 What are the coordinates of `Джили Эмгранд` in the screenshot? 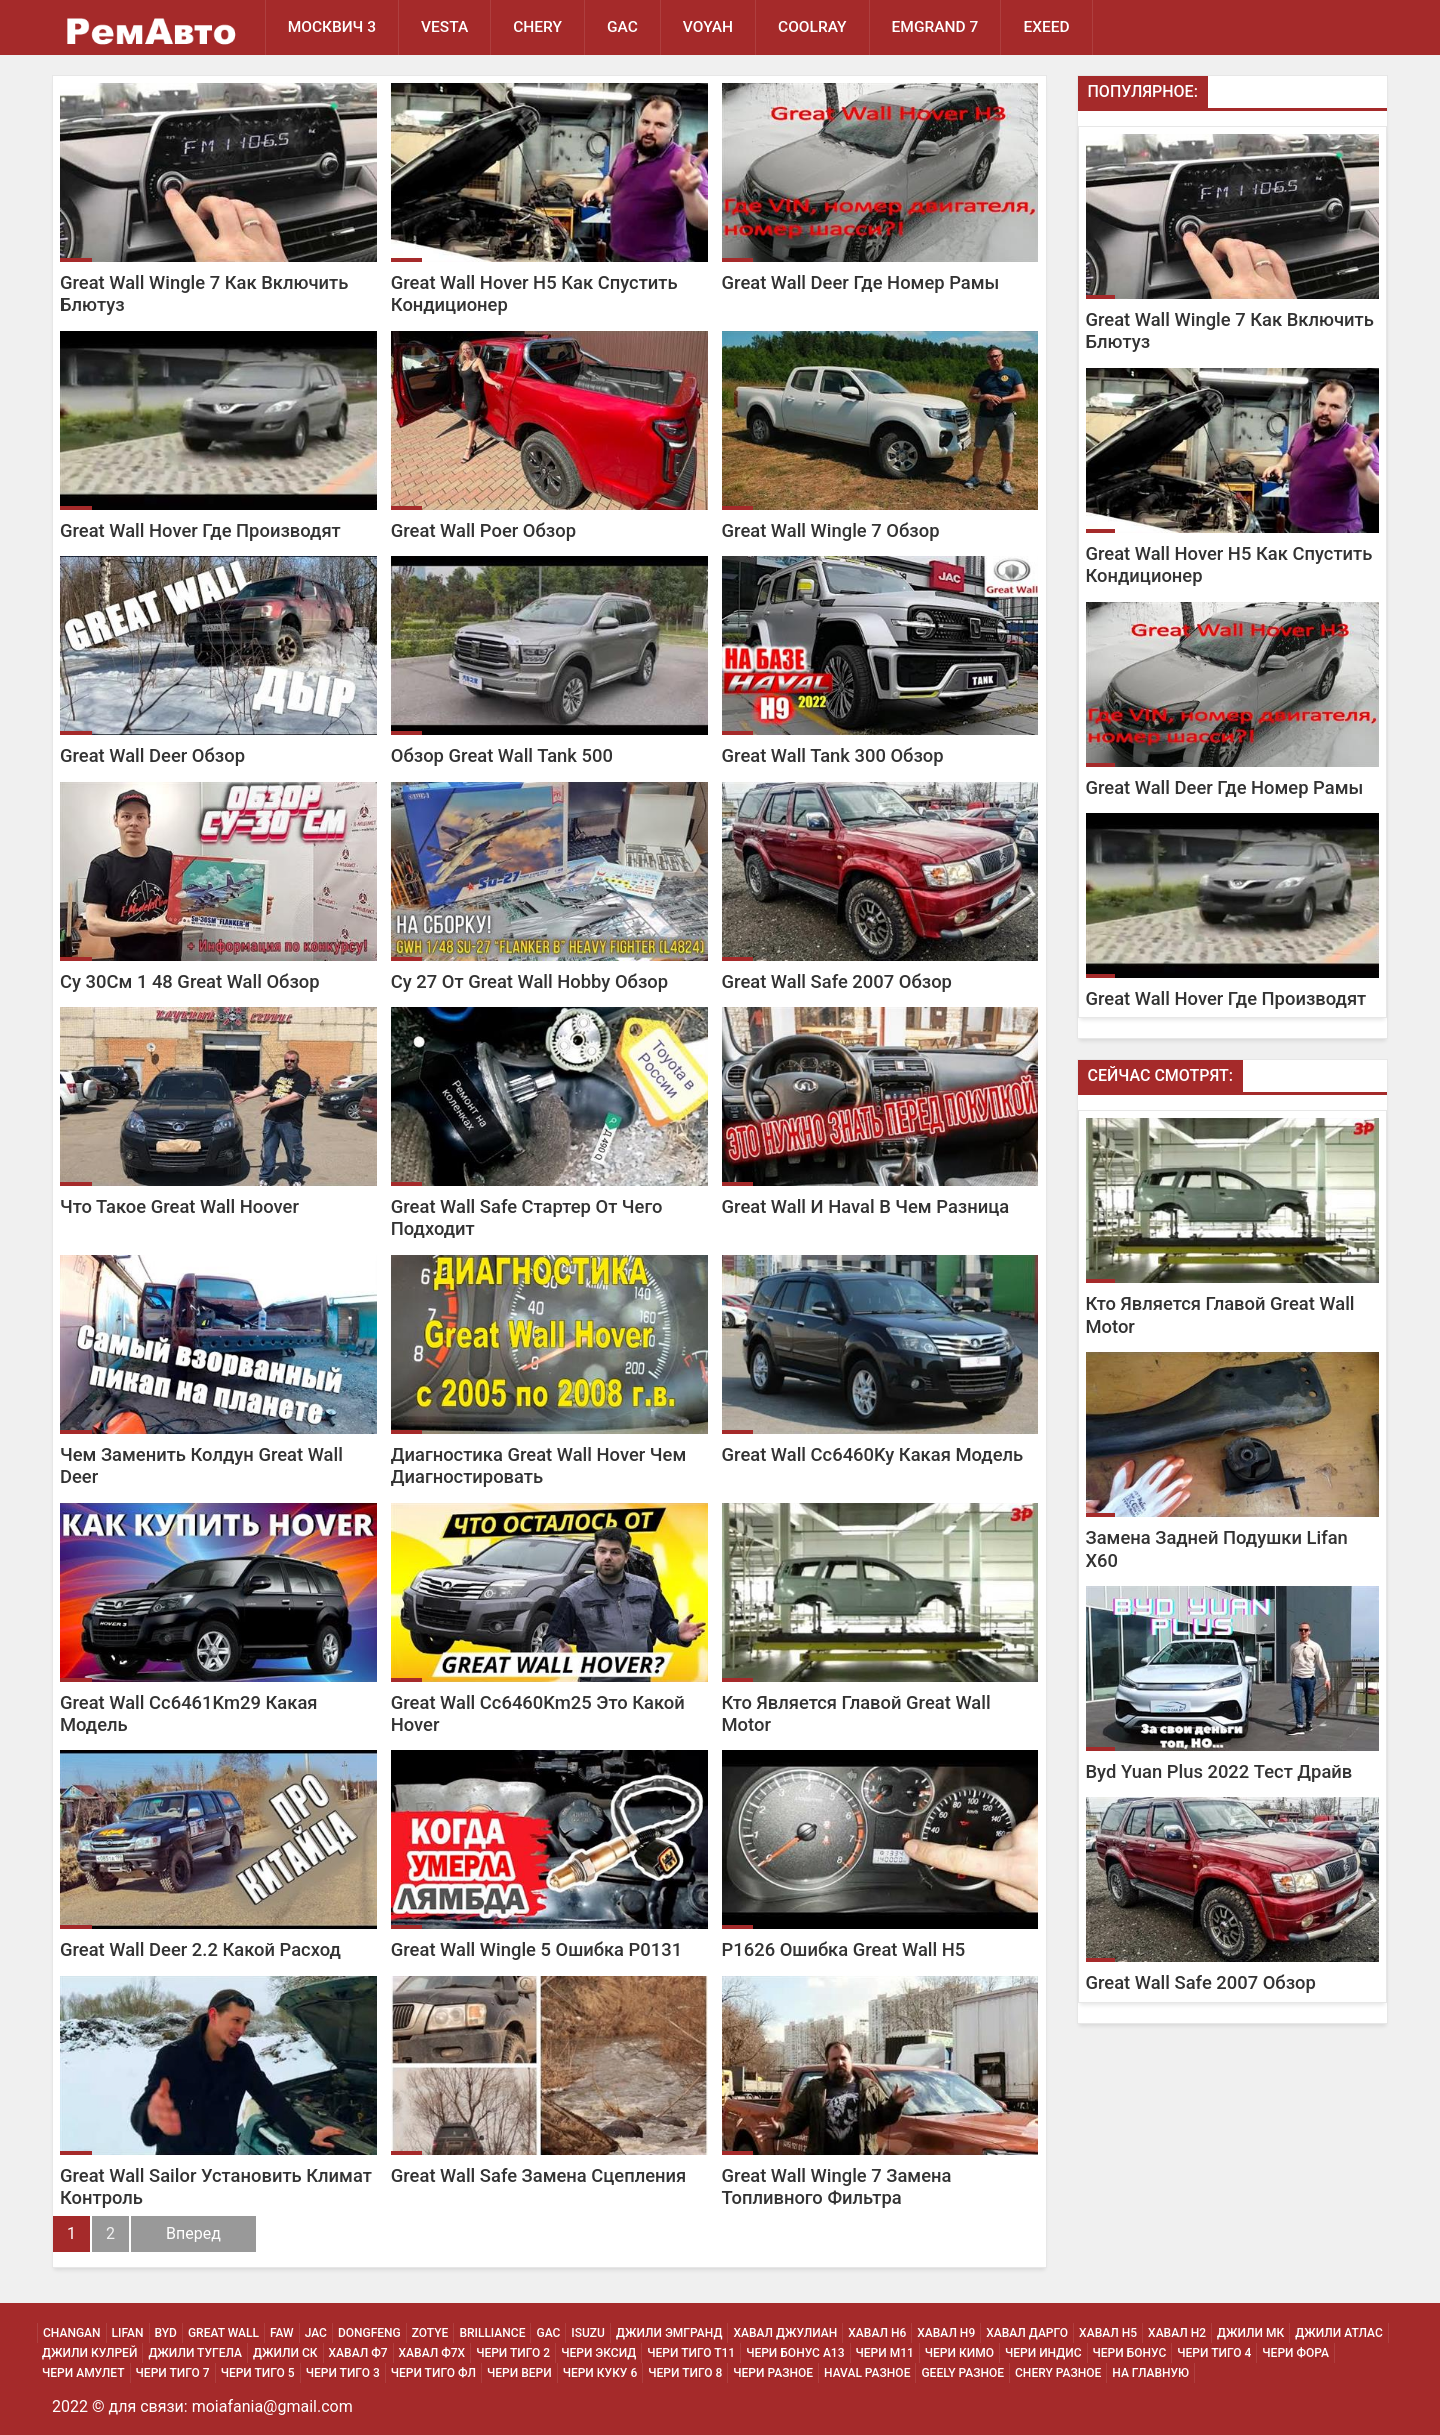 It's located at (669, 2333).